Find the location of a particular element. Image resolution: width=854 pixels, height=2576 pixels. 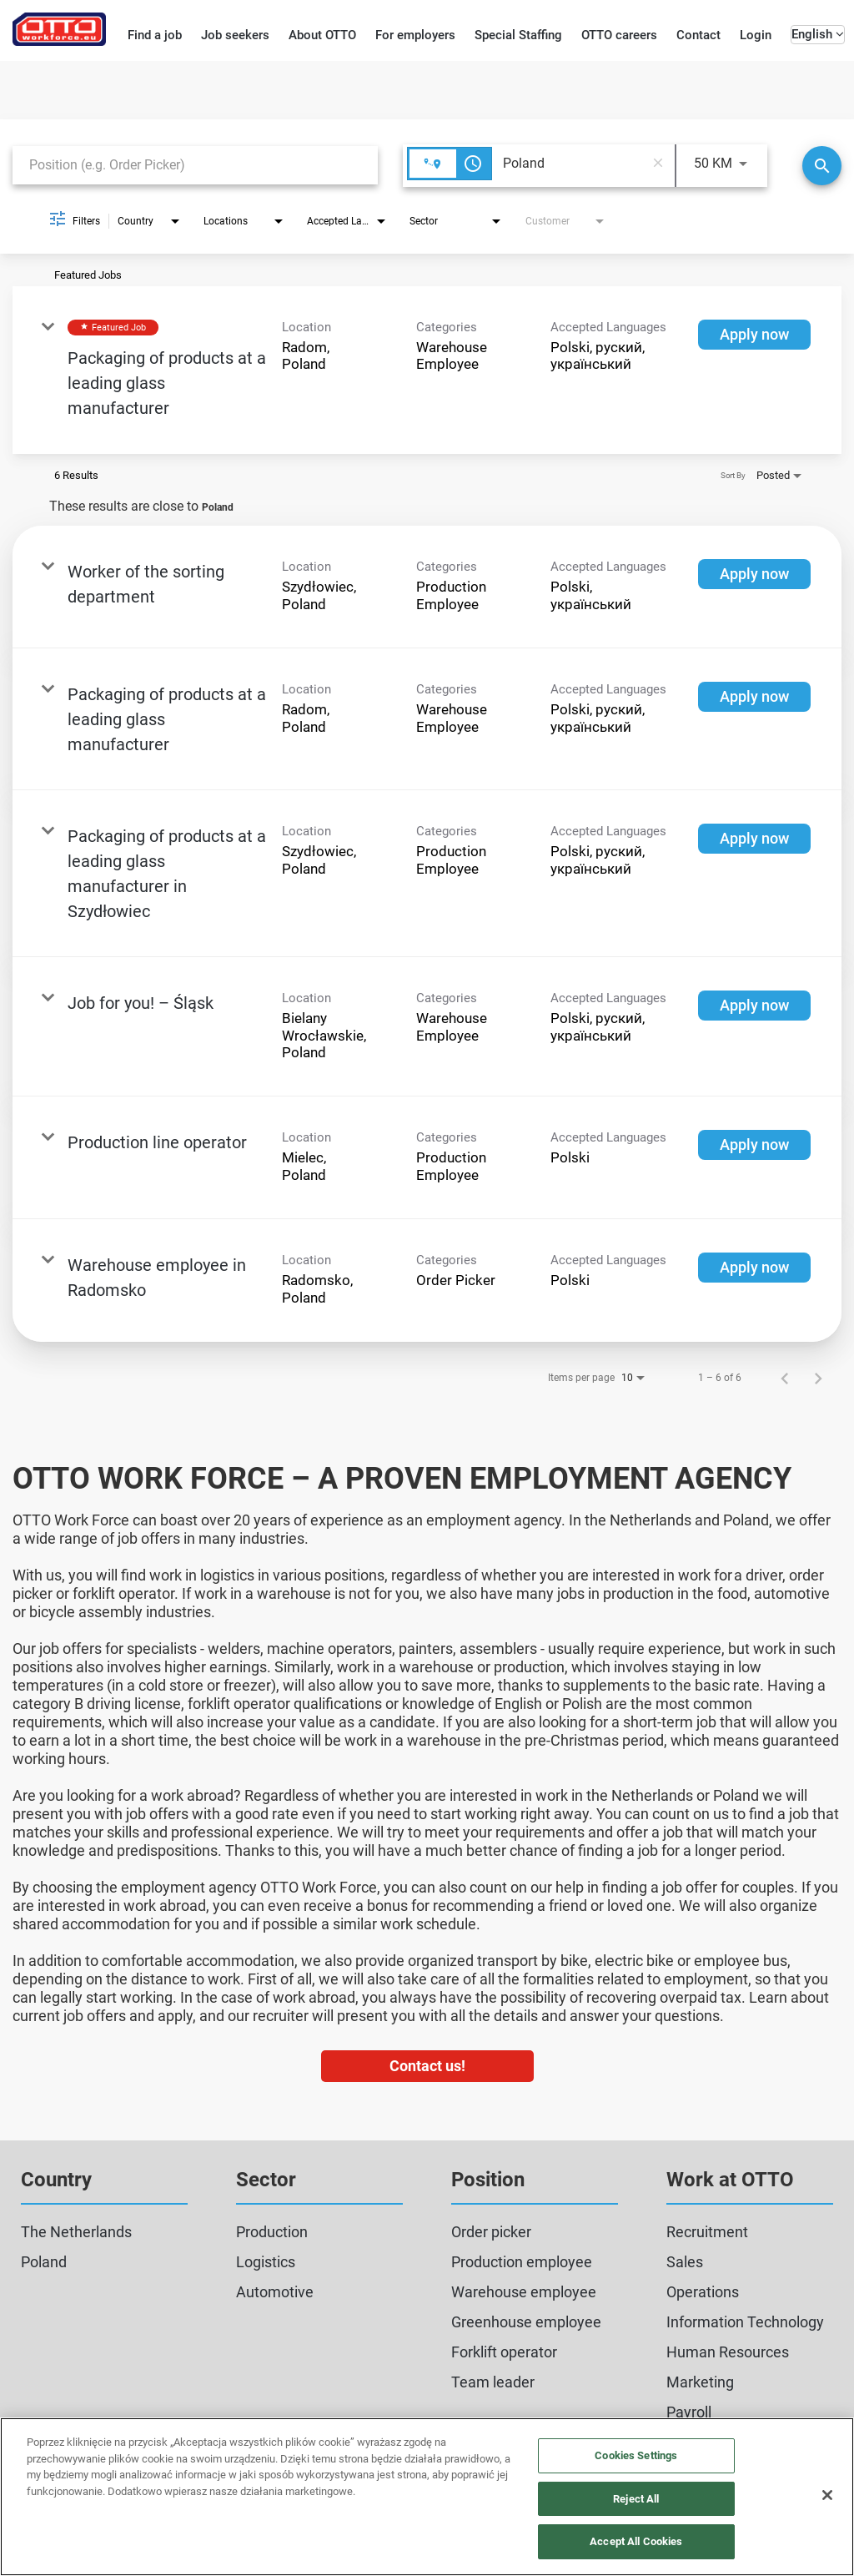

[Apply now : Worker of the sorting department] is located at coordinates (754, 574).